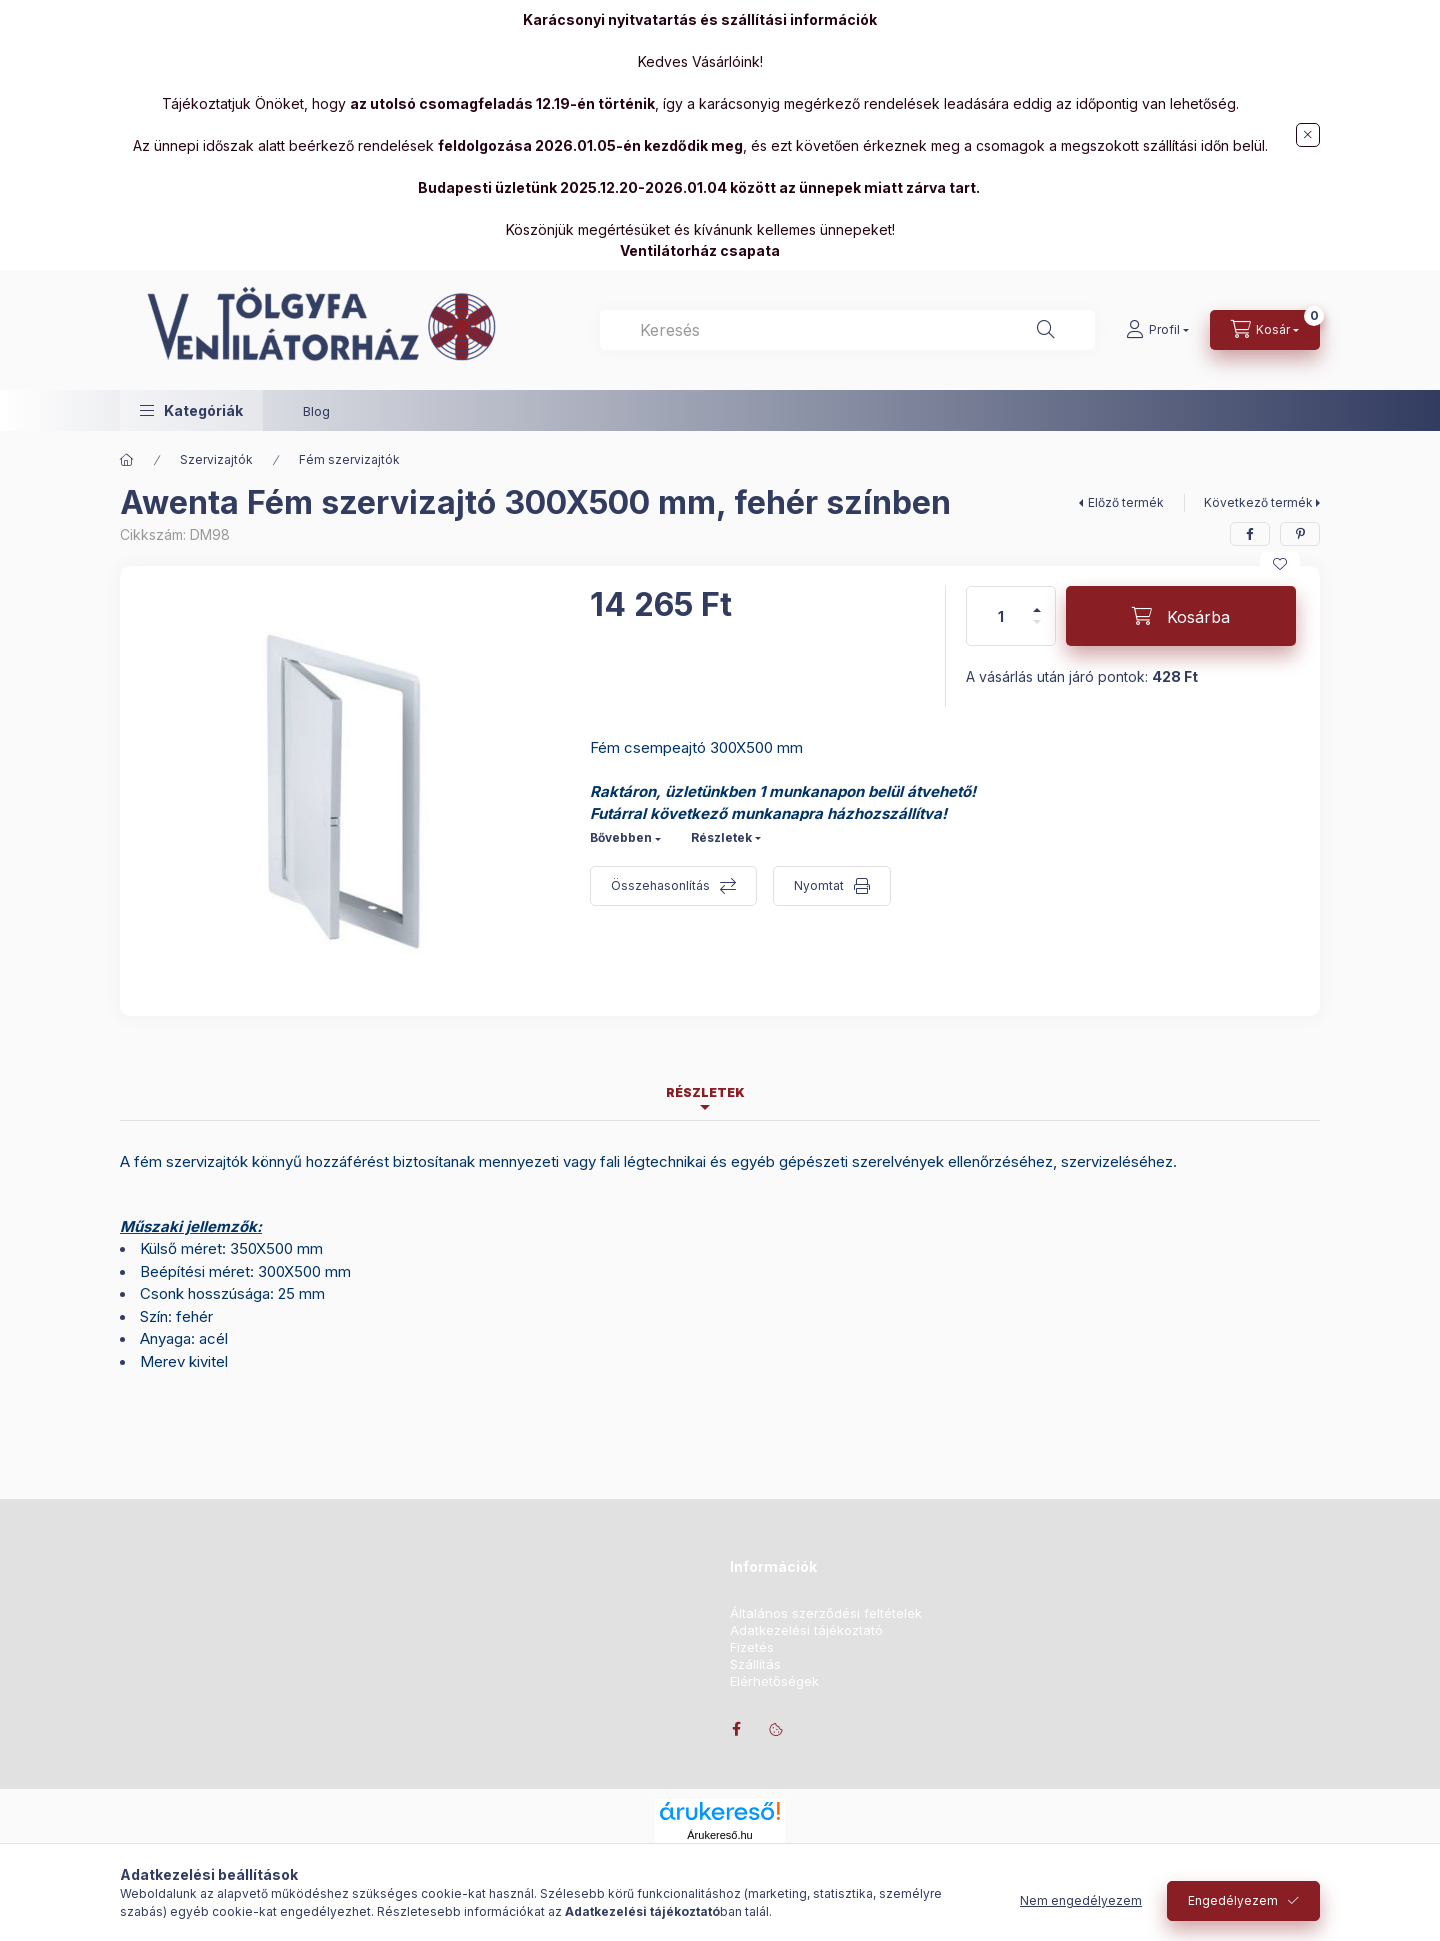 The image size is (1440, 1941). What do you see at coordinates (1300, 534) in the screenshot?
I see `[pinterest]` at bounding box center [1300, 534].